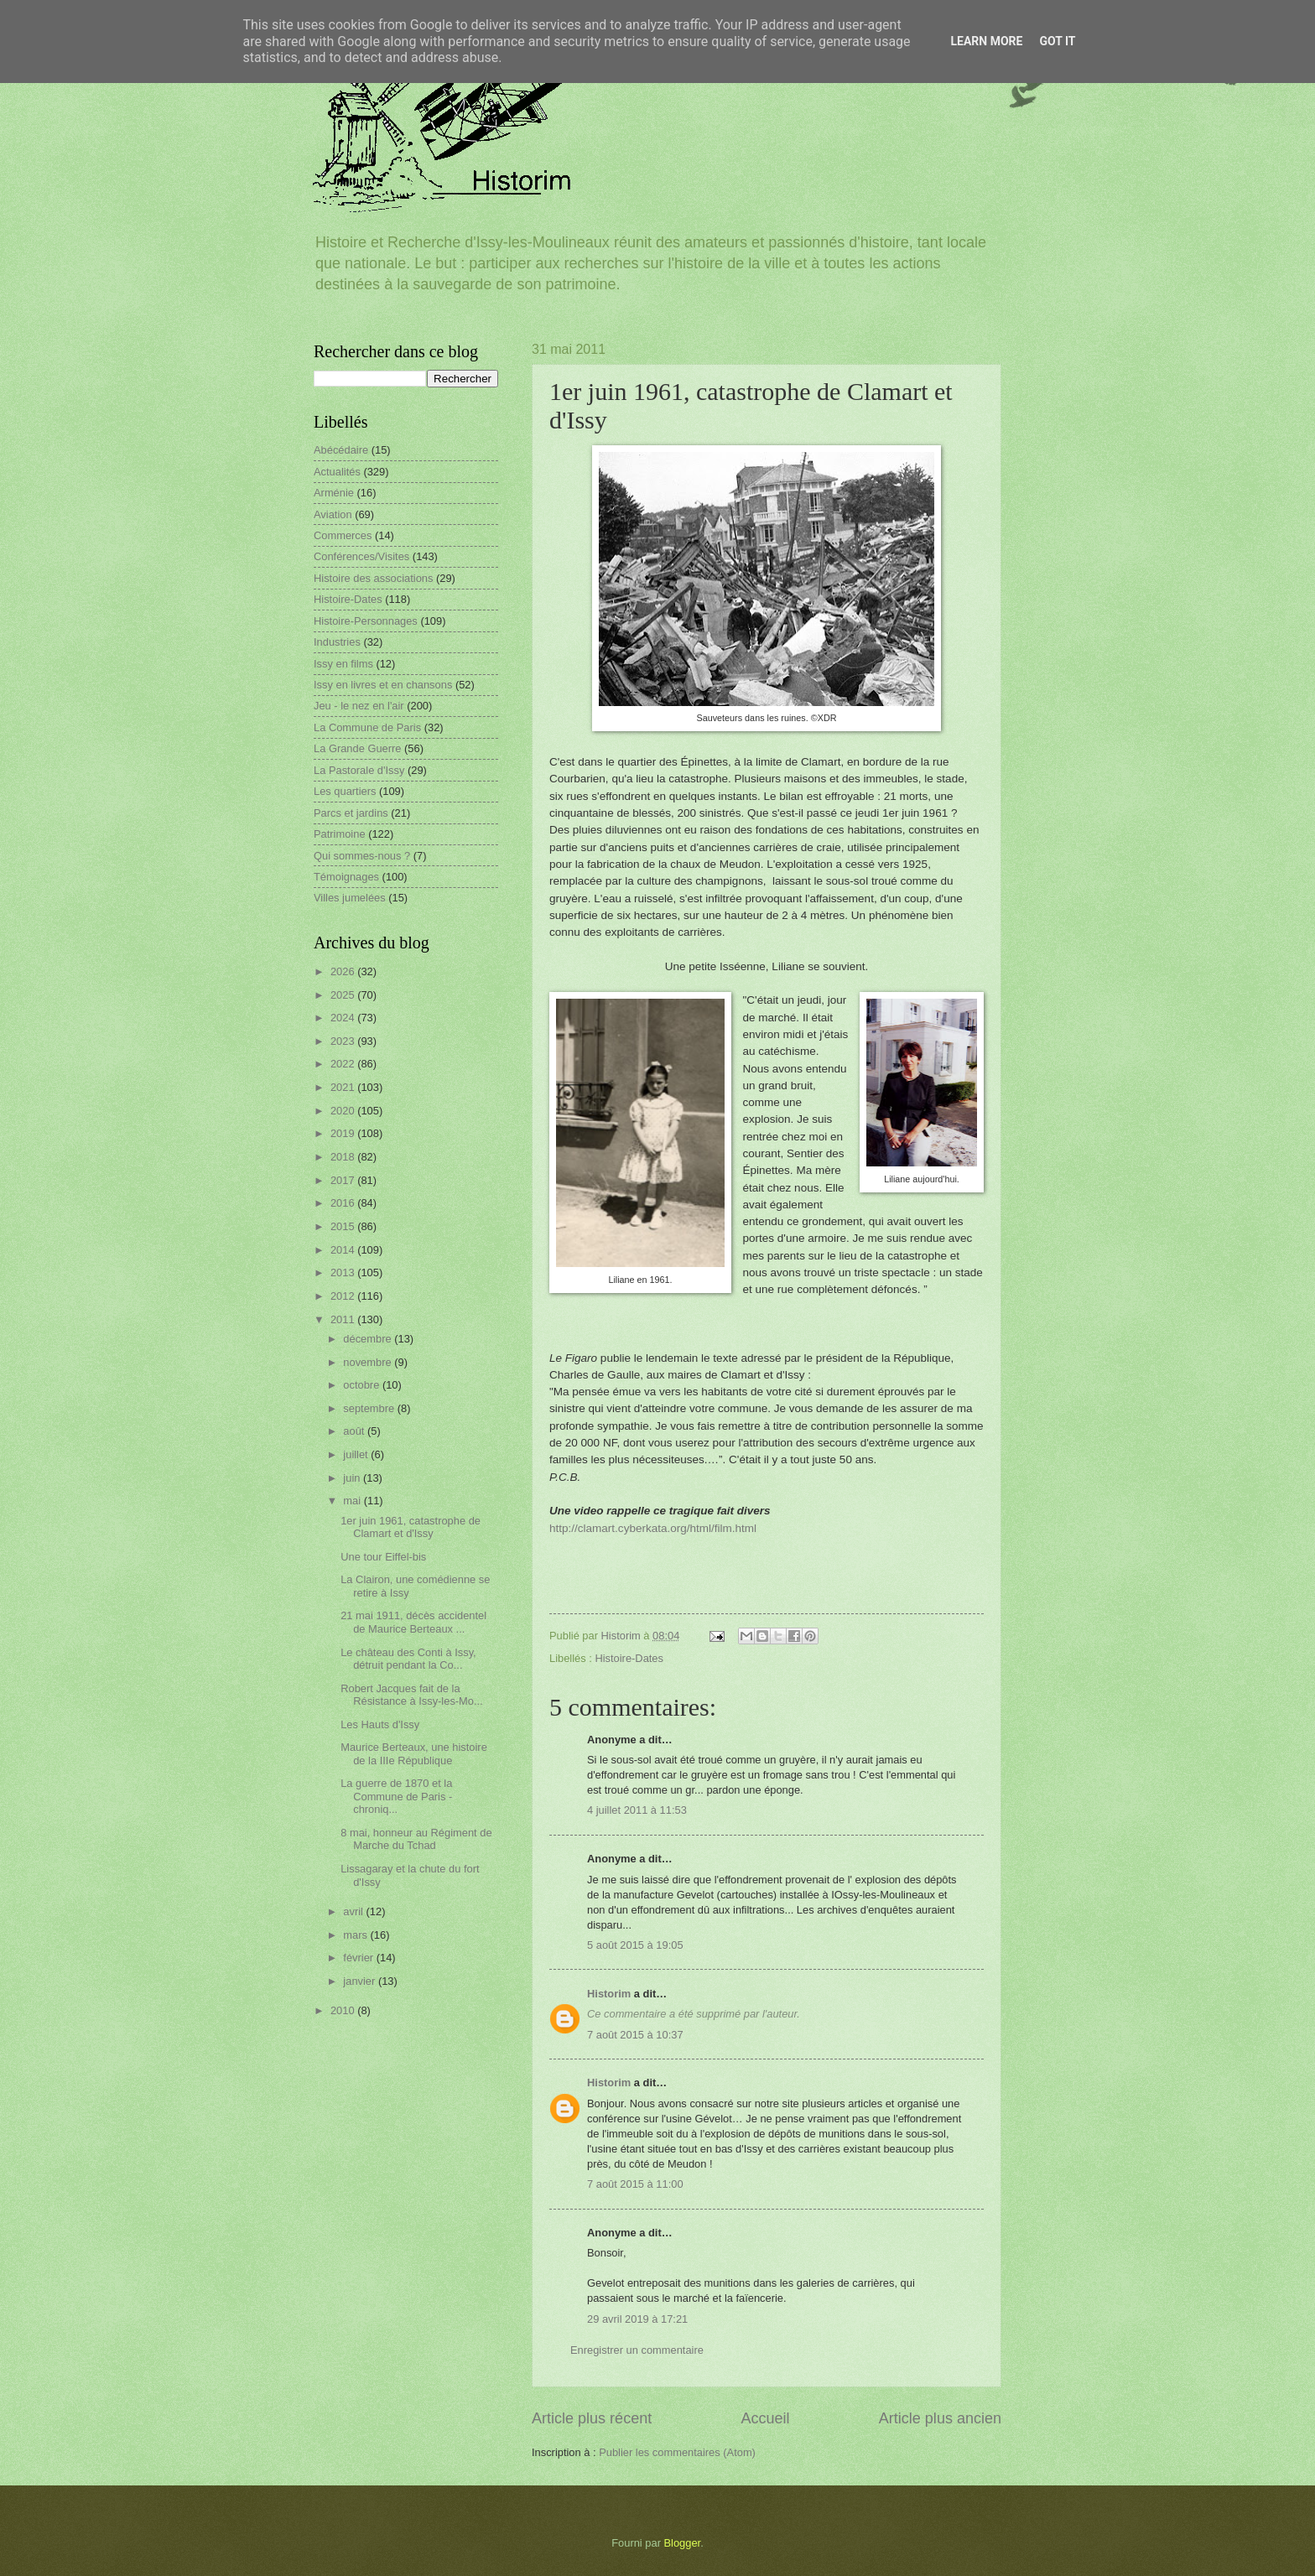 The width and height of the screenshot is (1315, 2576). What do you see at coordinates (343, 1250) in the screenshot?
I see `2014` at bounding box center [343, 1250].